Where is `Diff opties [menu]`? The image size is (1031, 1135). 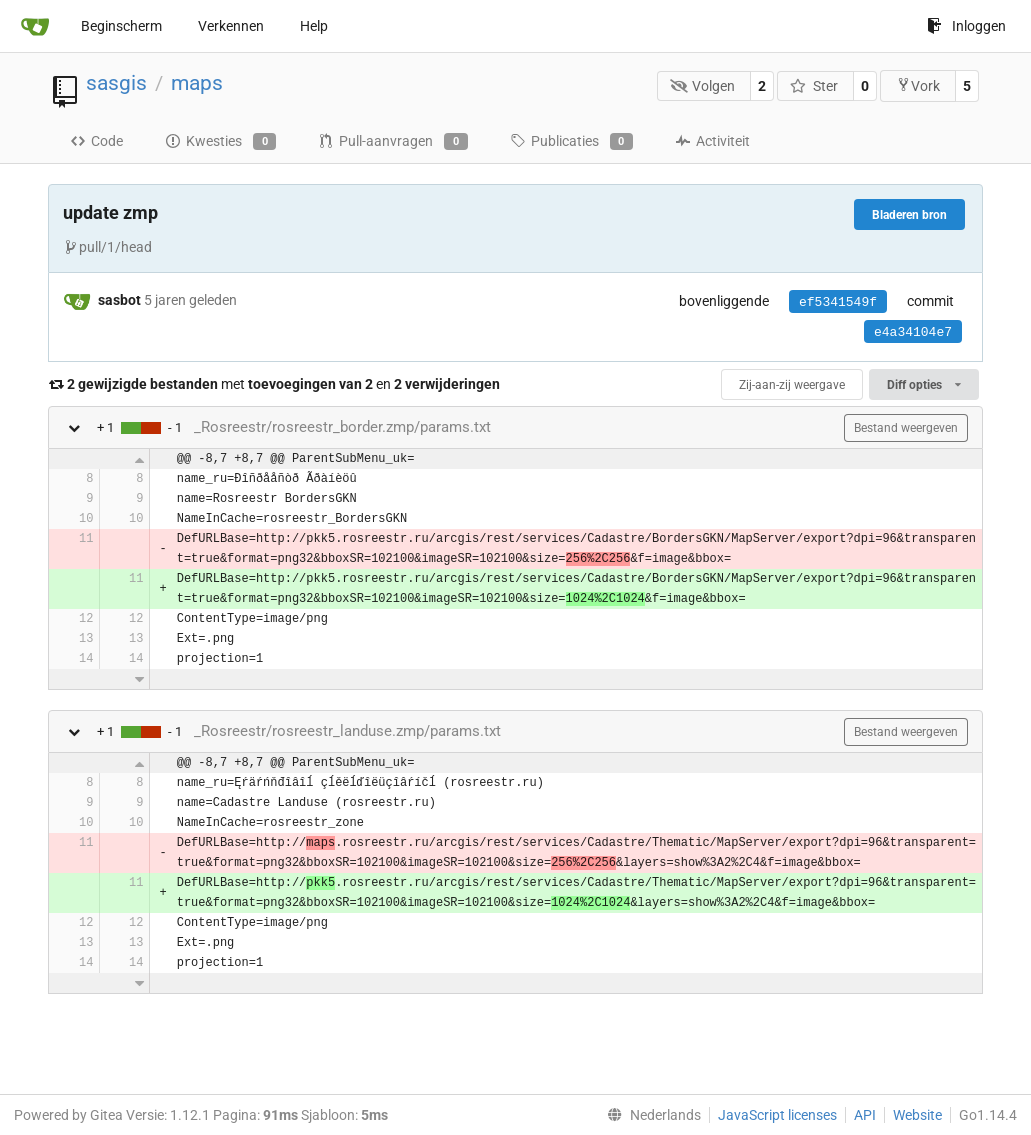
Diff opties [menu] is located at coordinates (924, 385).